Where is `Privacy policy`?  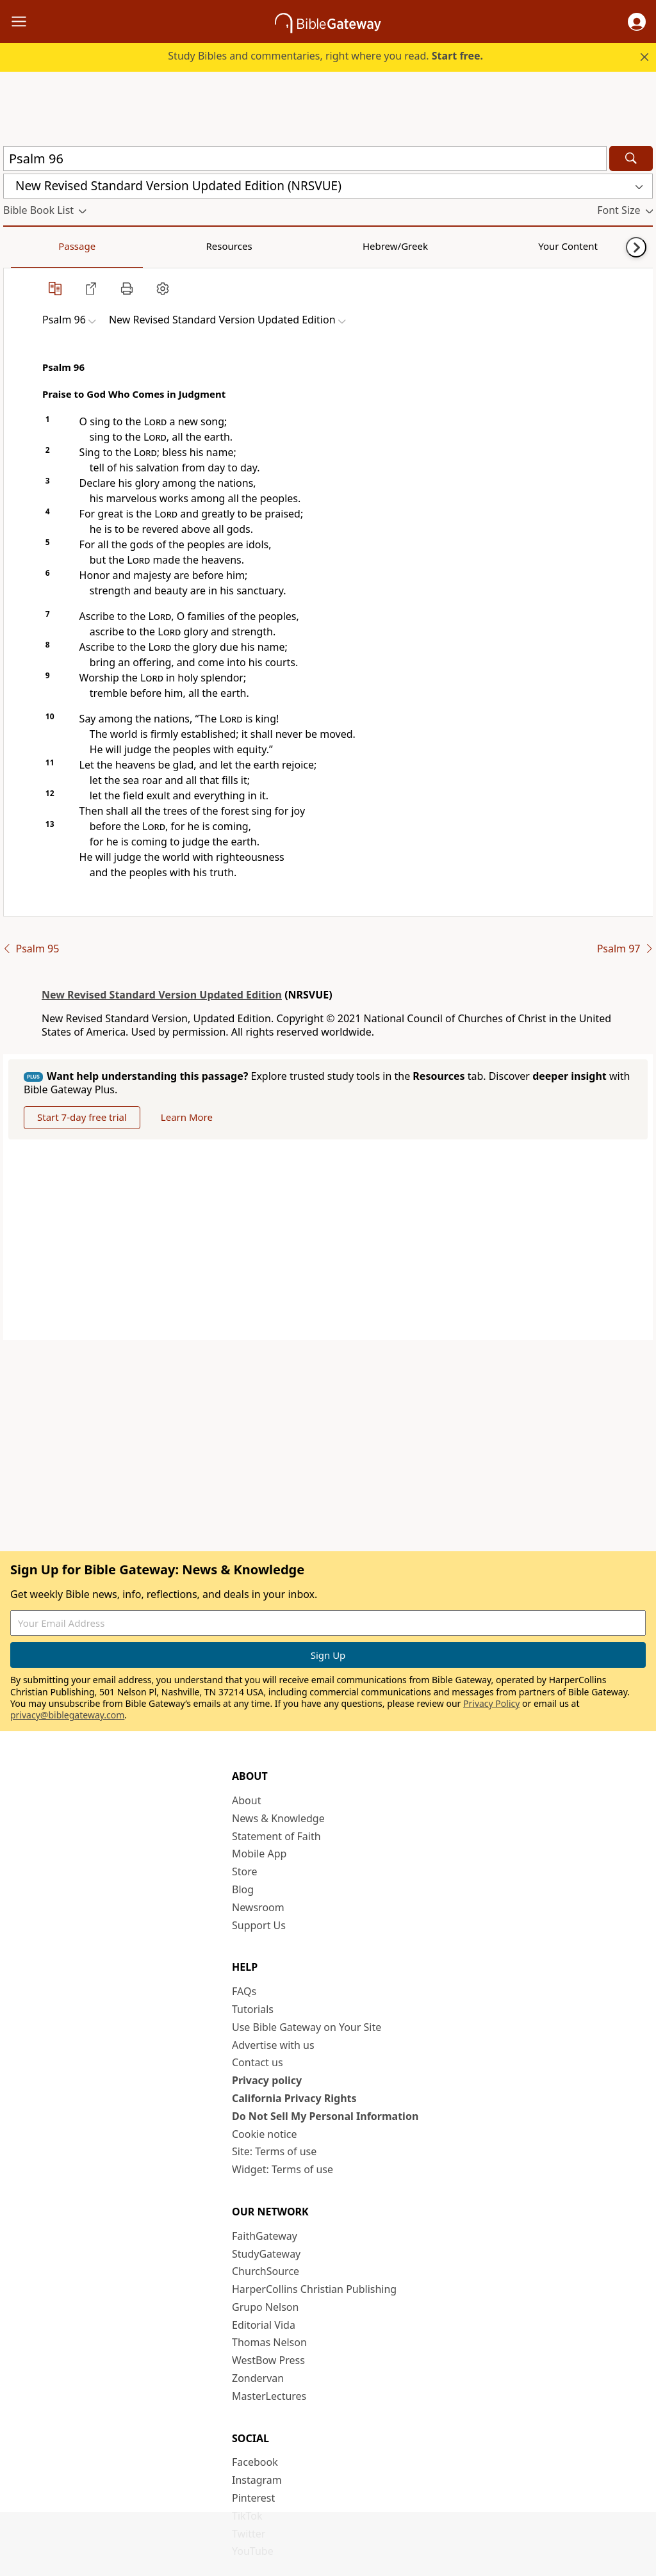
Privacy policy is located at coordinates (267, 2080).